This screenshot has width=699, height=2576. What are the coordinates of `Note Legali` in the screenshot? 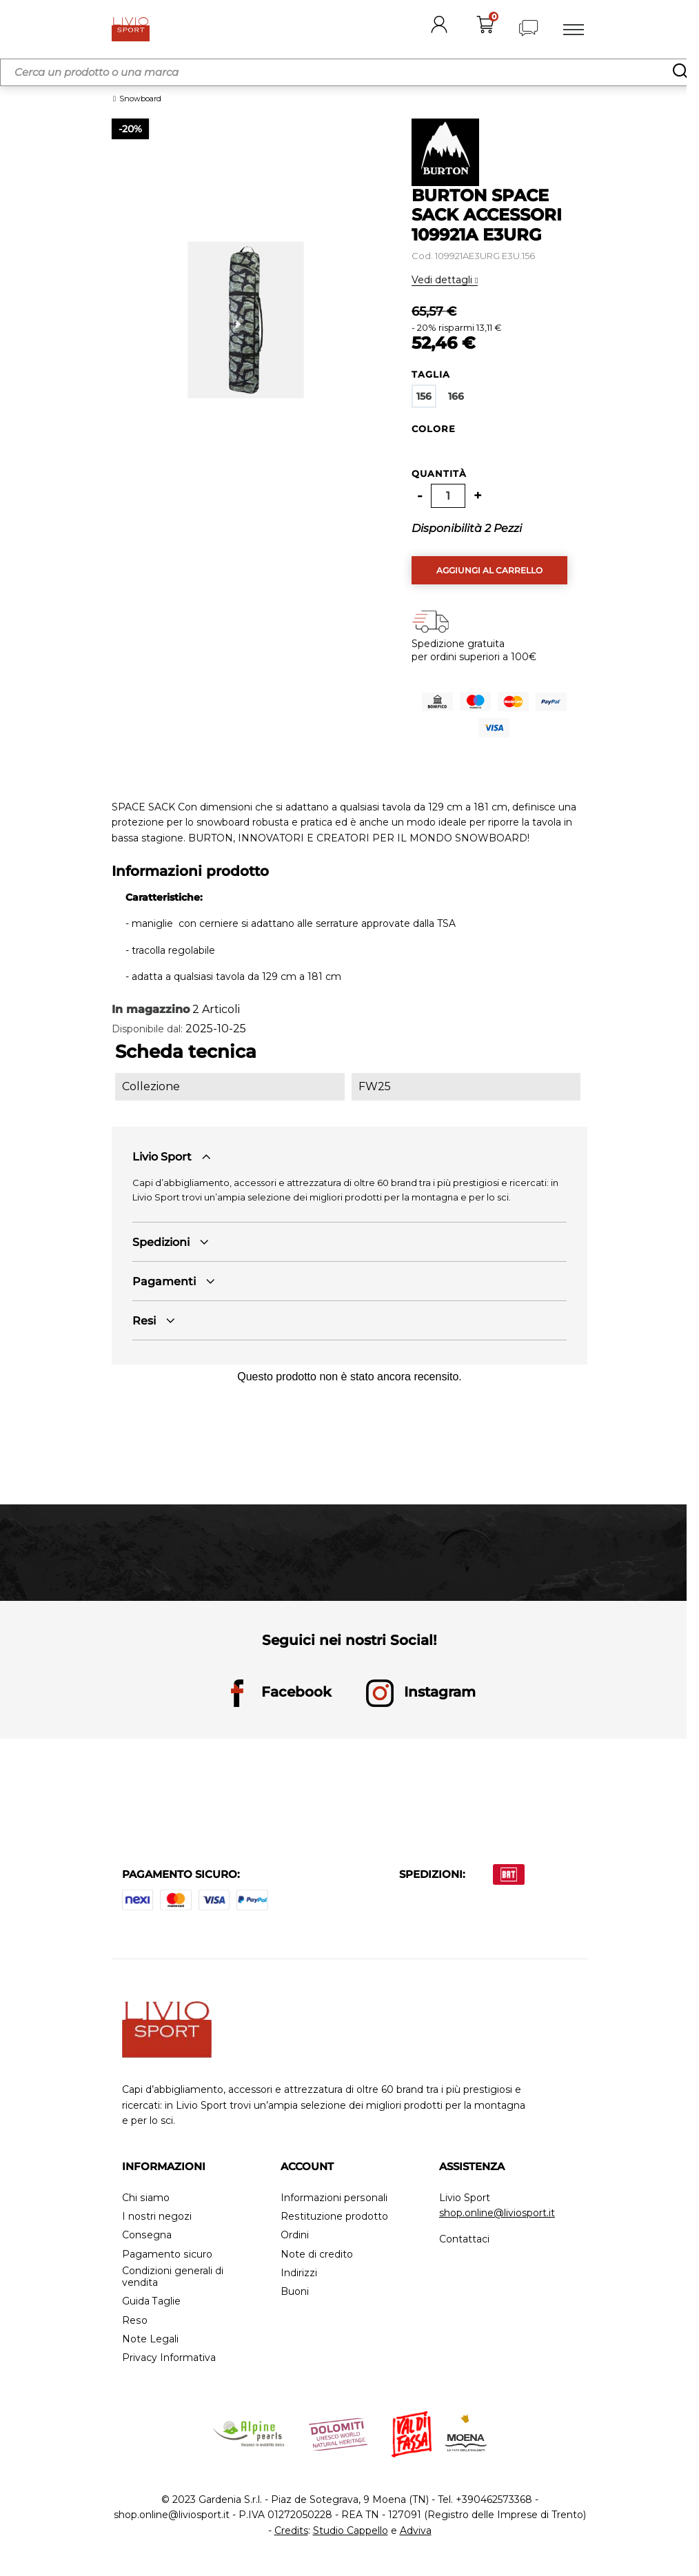 It's located at (150, 2339).